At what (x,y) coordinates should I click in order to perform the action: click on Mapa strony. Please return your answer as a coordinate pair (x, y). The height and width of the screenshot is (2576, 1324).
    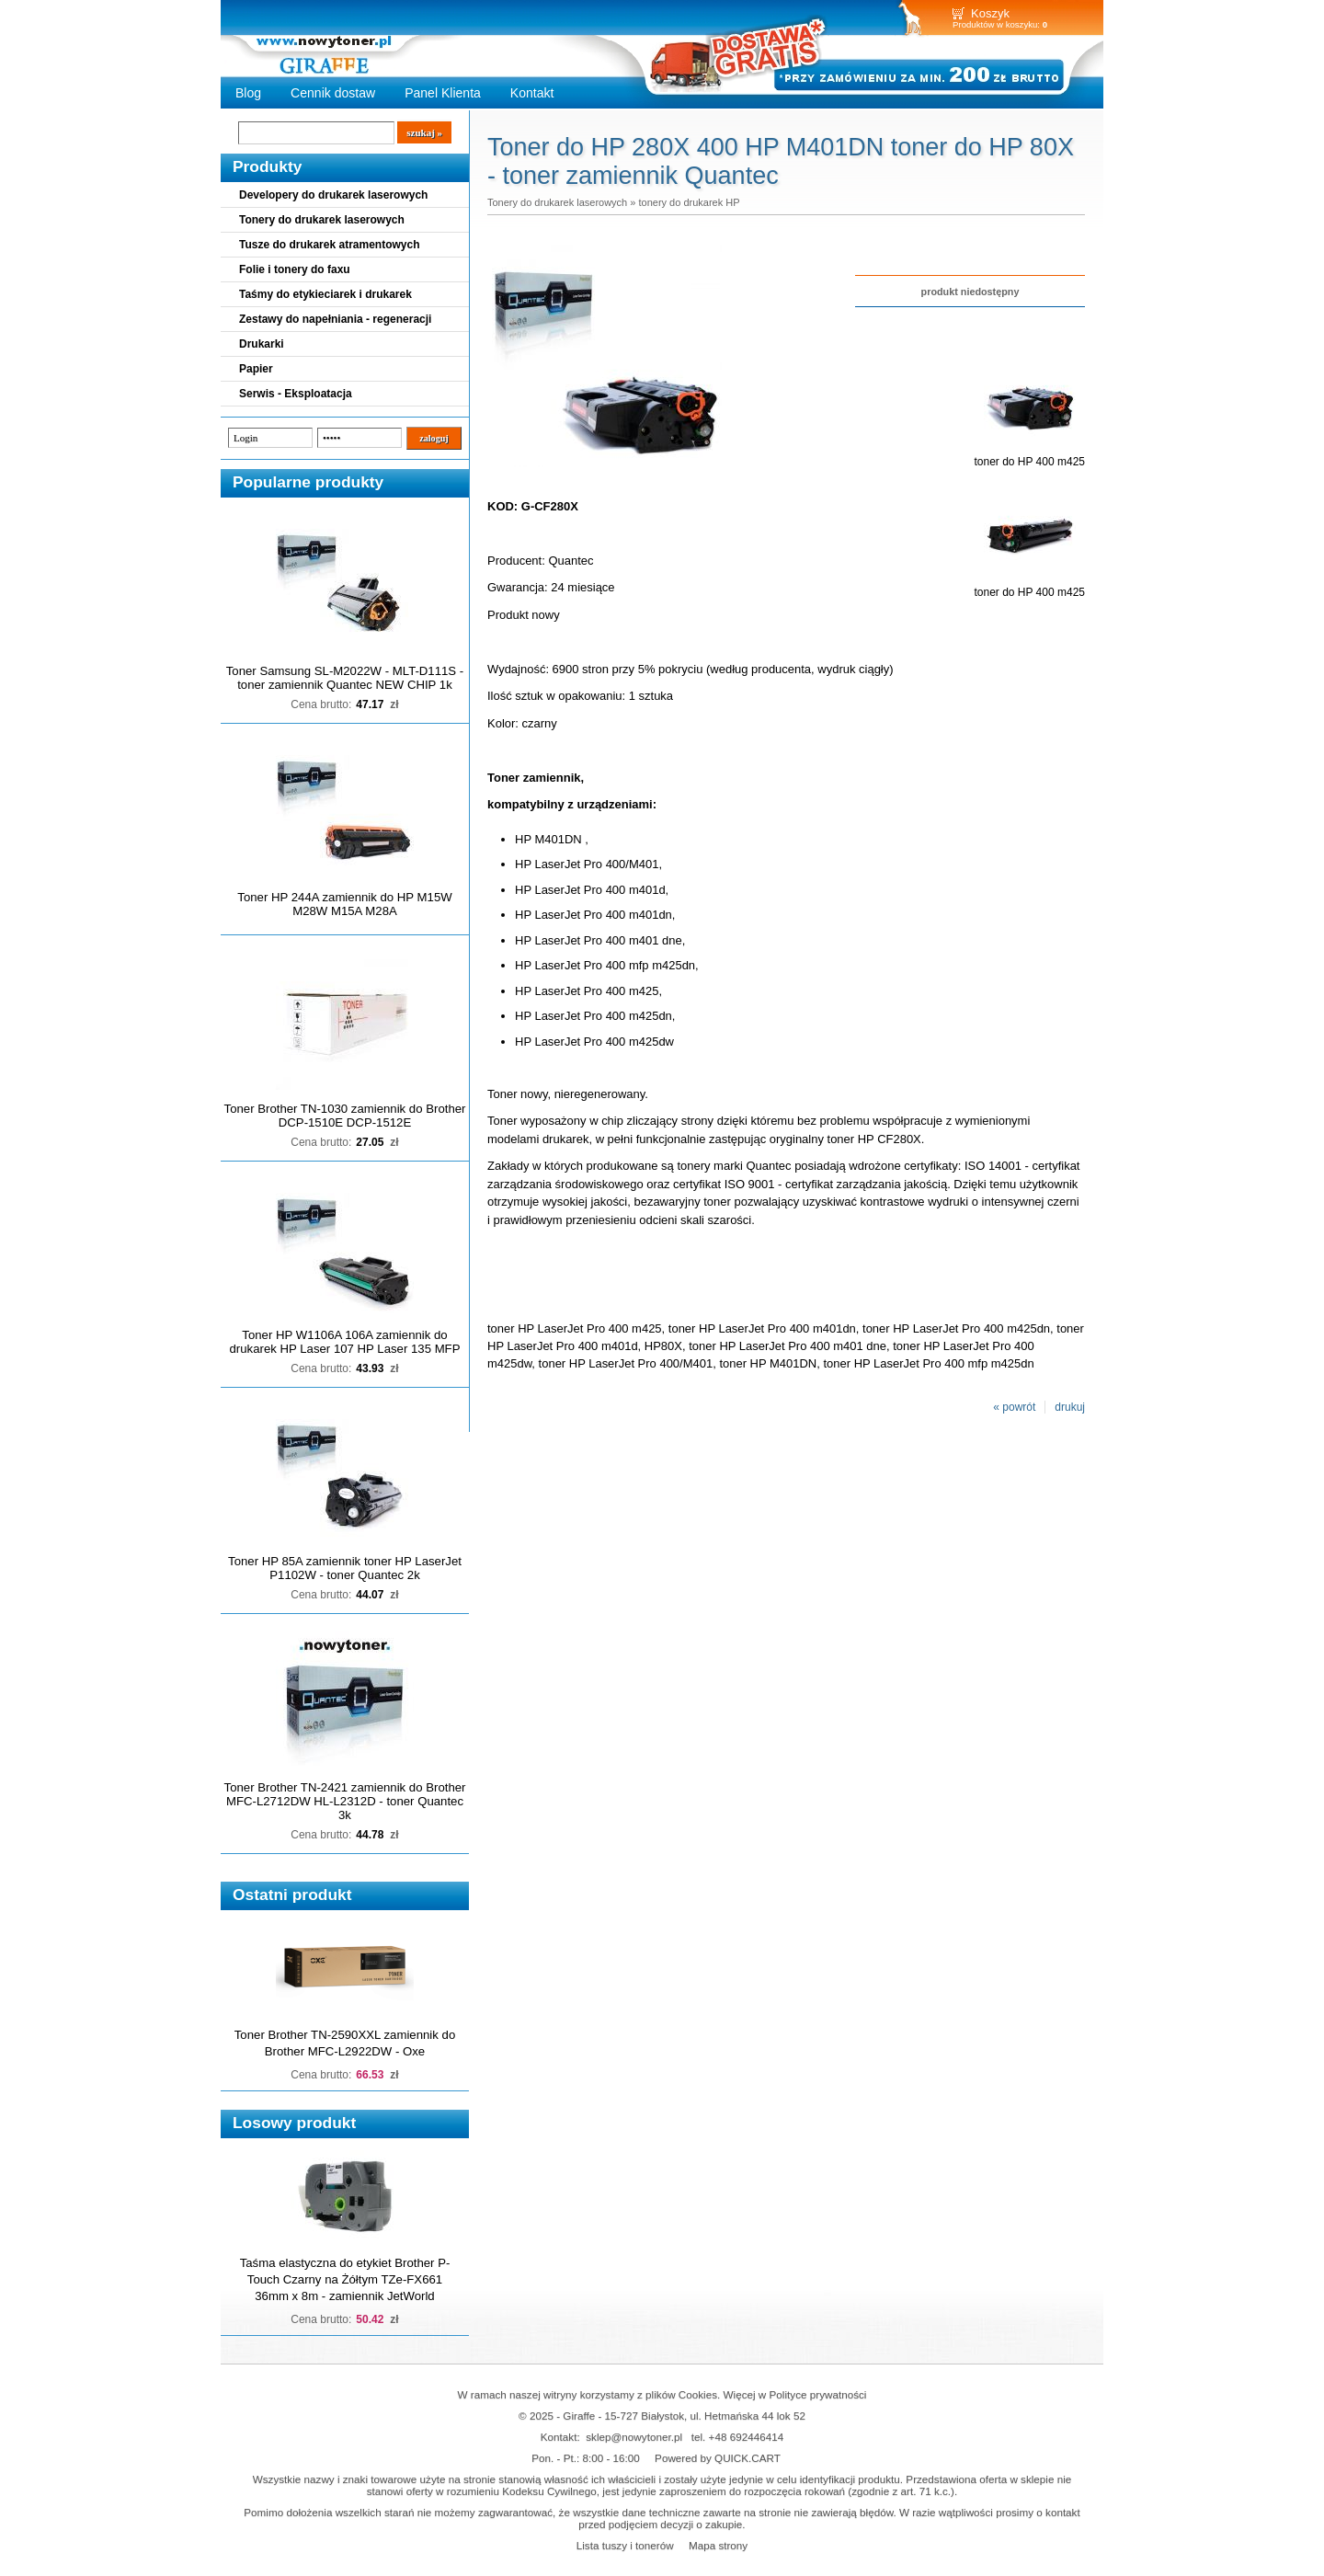
    Looking at the image, I should click on (718, 2545).